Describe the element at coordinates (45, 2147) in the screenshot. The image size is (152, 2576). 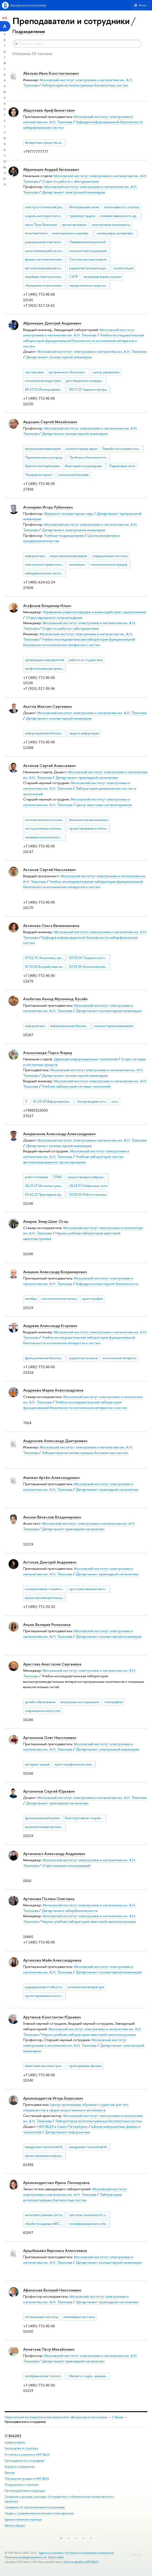
I see `внедрение технологий ИИ в робототехнике` at that location.